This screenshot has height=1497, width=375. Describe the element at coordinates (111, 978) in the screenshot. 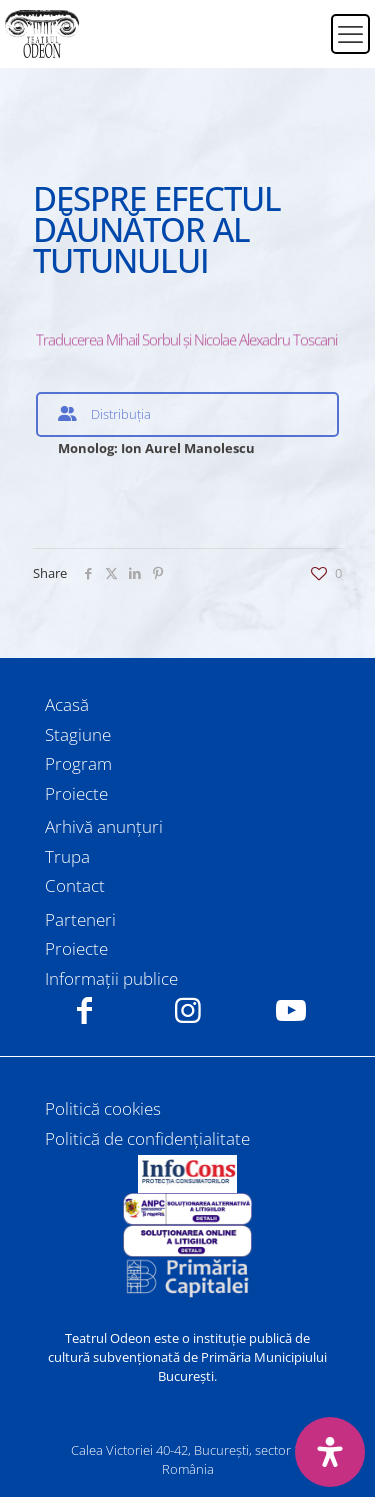

I see `Informații publice` at that location.